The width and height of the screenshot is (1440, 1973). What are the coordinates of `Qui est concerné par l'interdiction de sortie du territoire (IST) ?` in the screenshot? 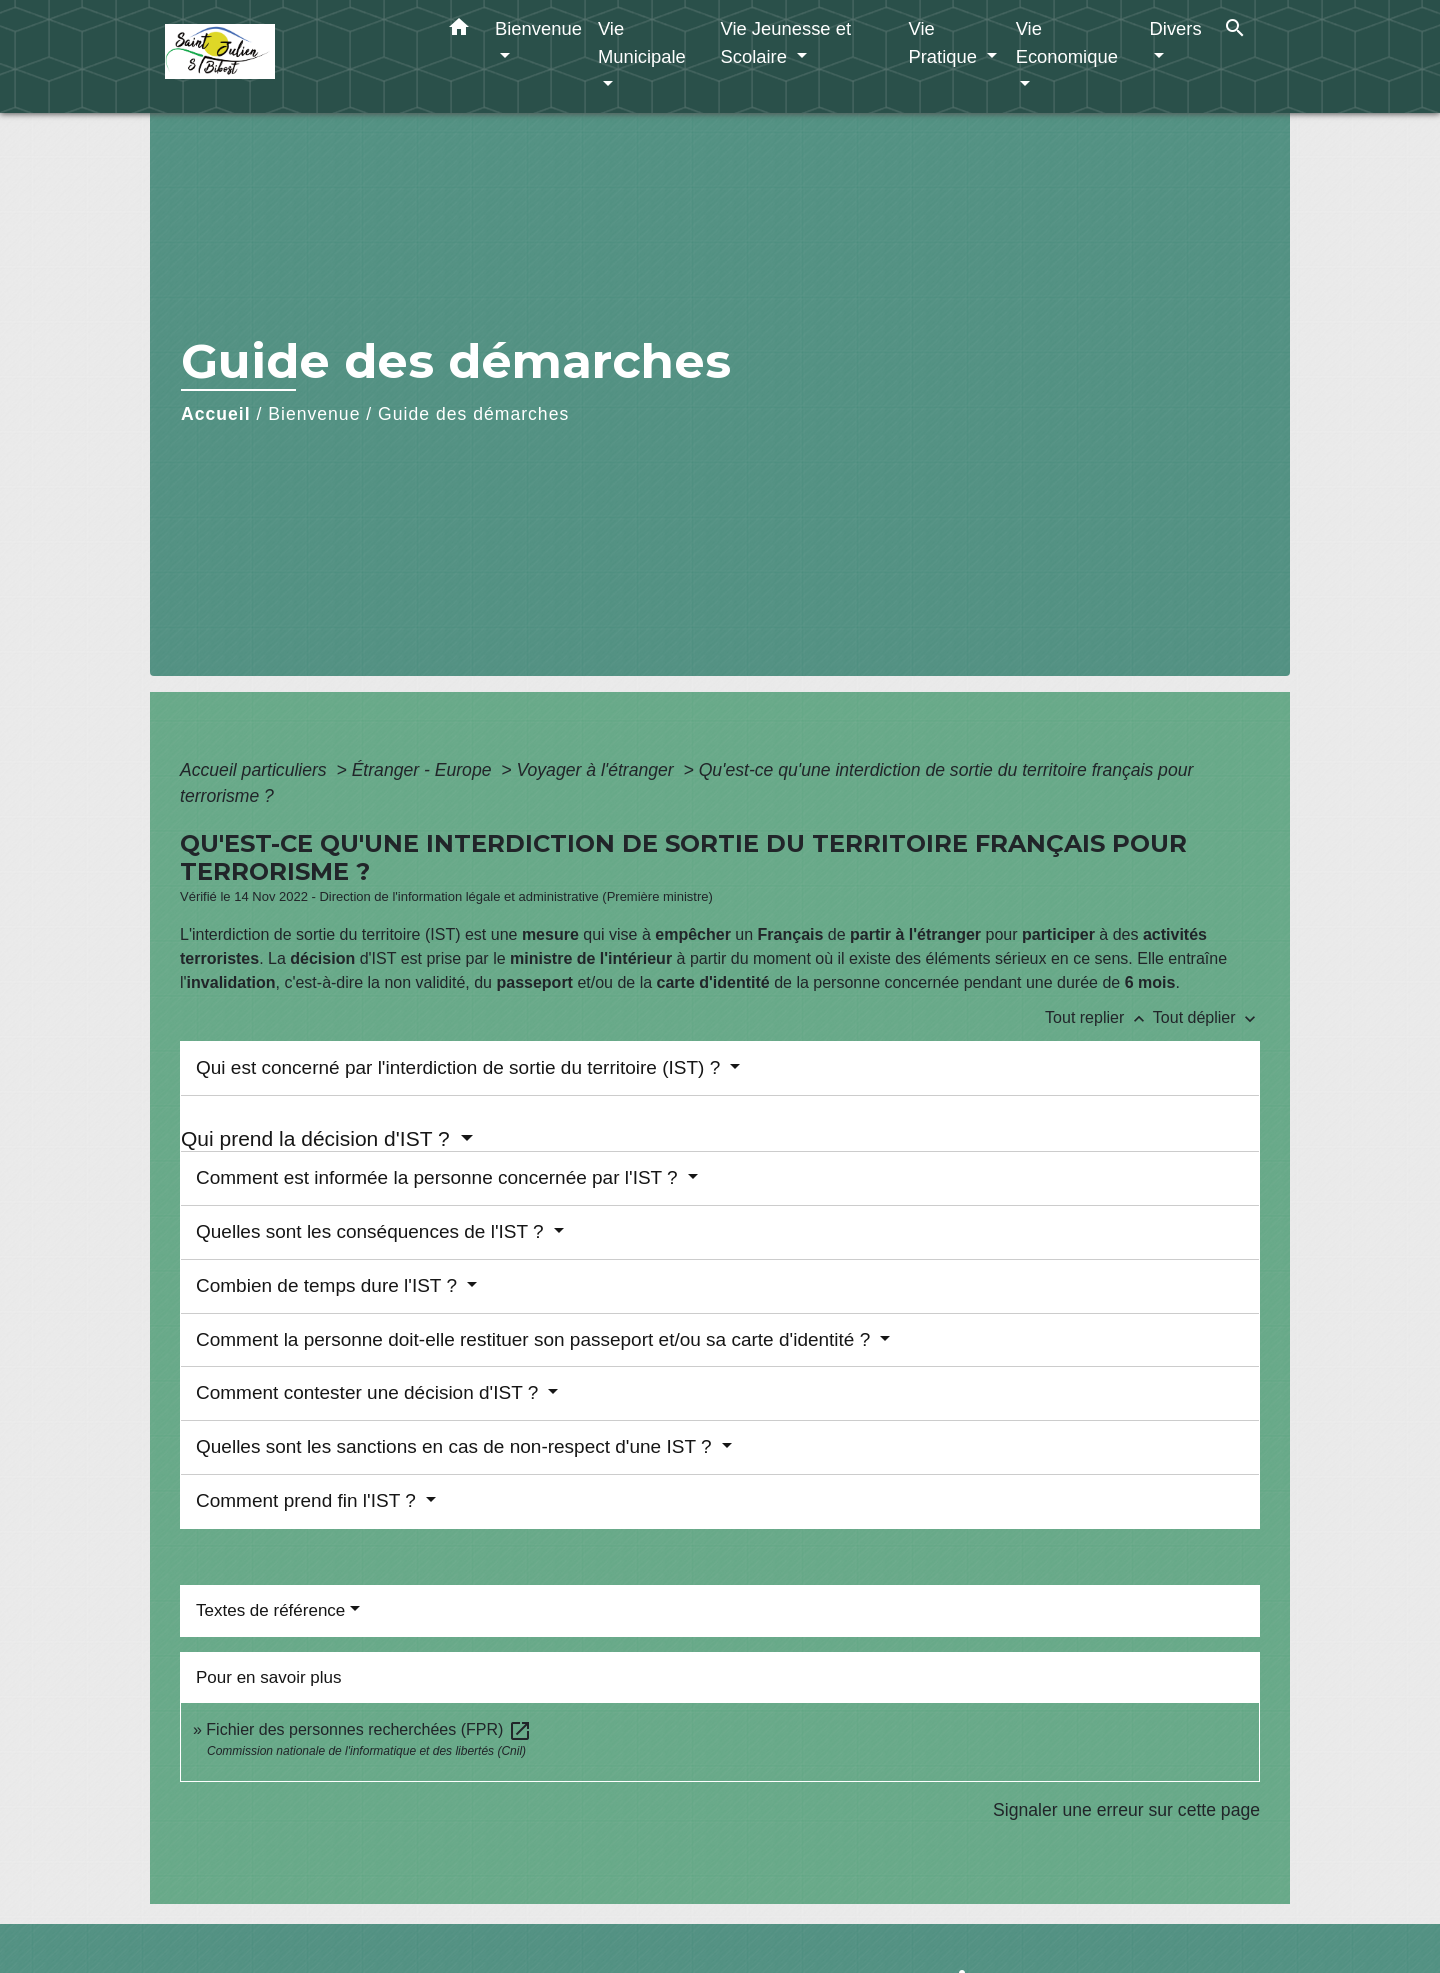 It's located at (461, 1067).